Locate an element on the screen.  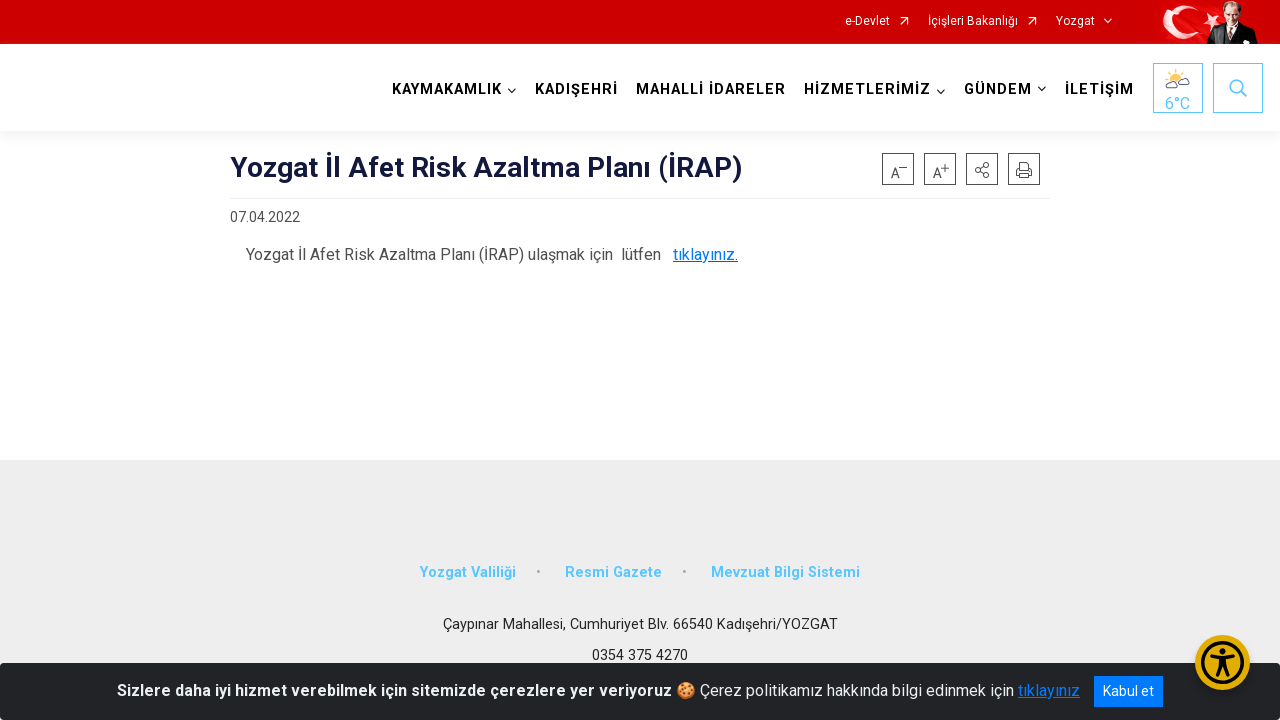
Yozgat is located at coordinates (1075, 21).